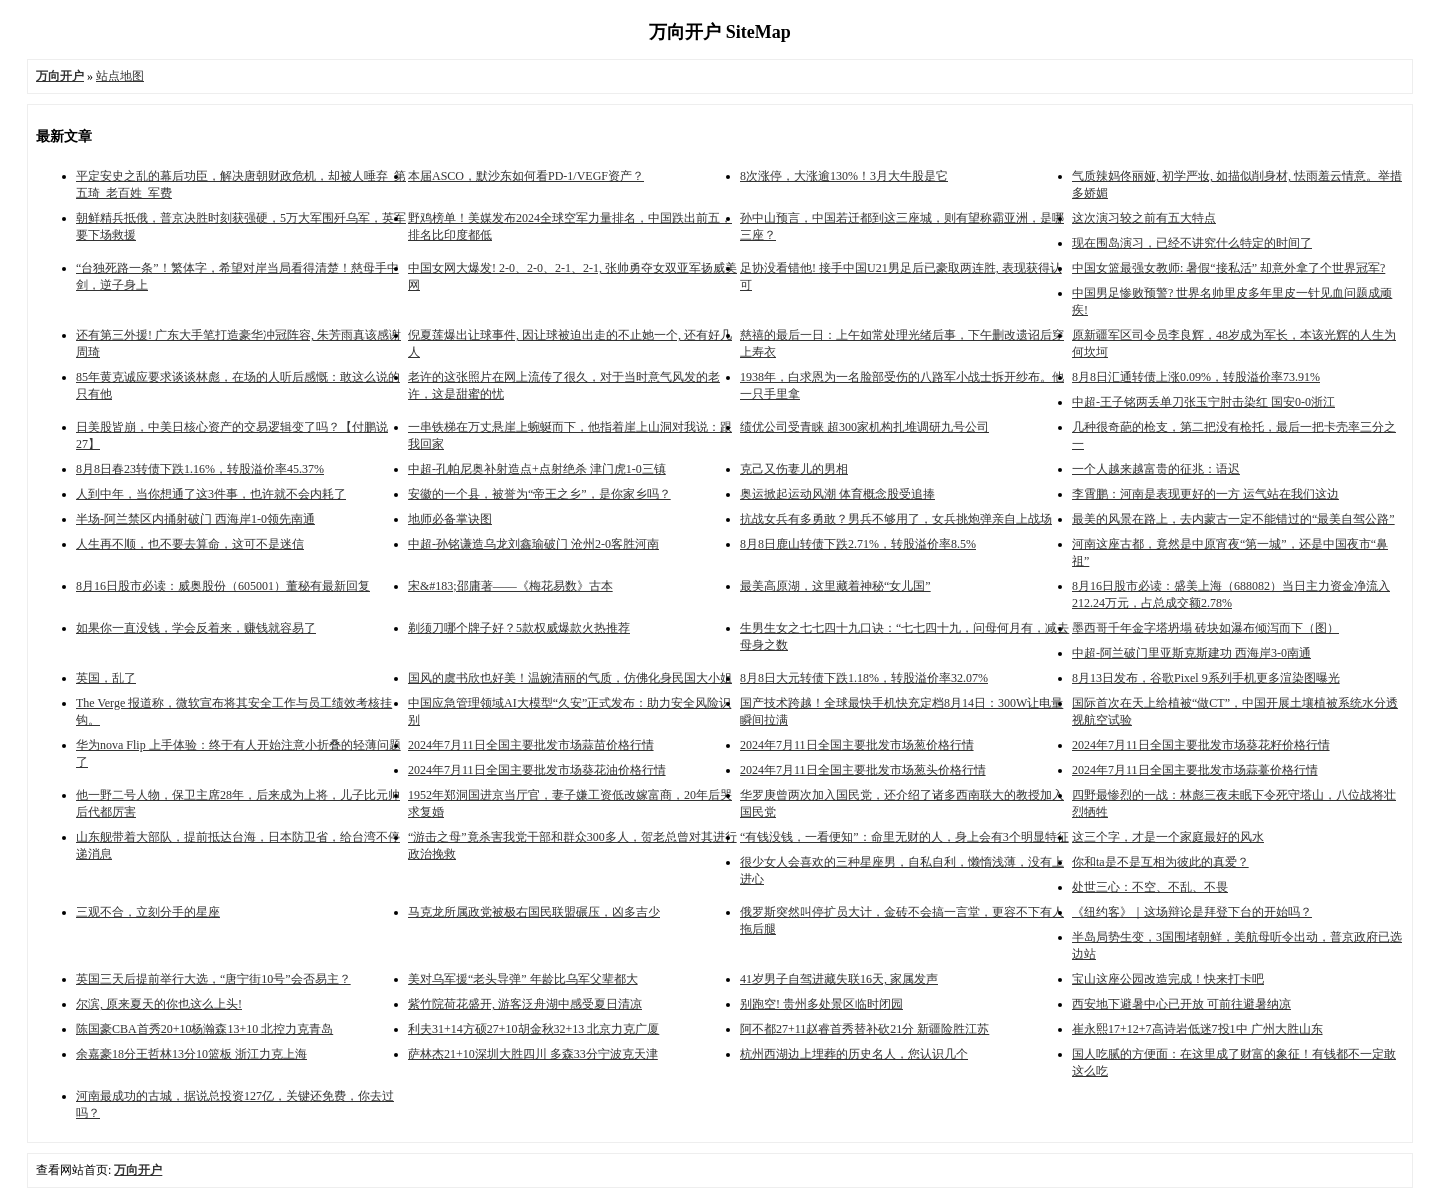 This screenshot has height=1188, width=1440. What do you see at coordinates (794, 469) in the screenshot?
I see `克己又伤妻儿的男相` at bounding box center [794, 469].